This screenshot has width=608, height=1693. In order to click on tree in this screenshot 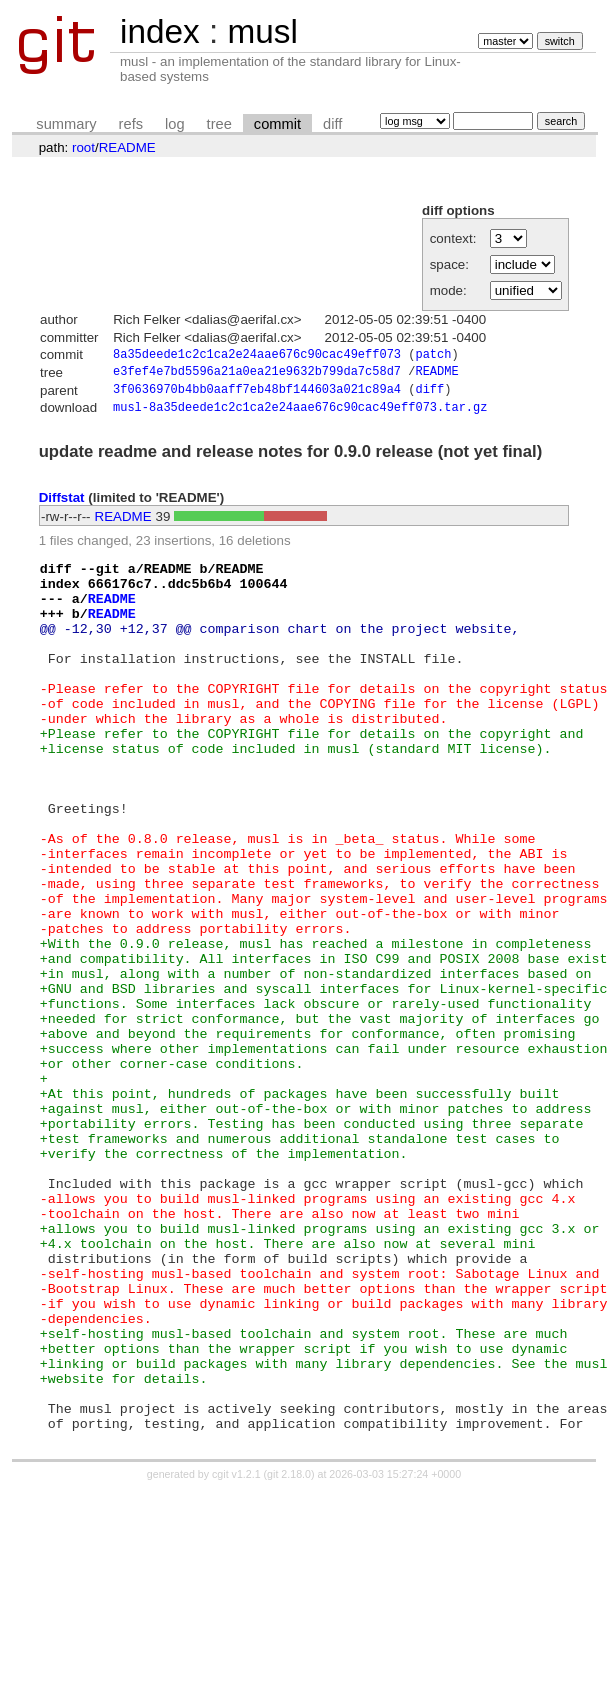, I will do `click(219, 124)`.